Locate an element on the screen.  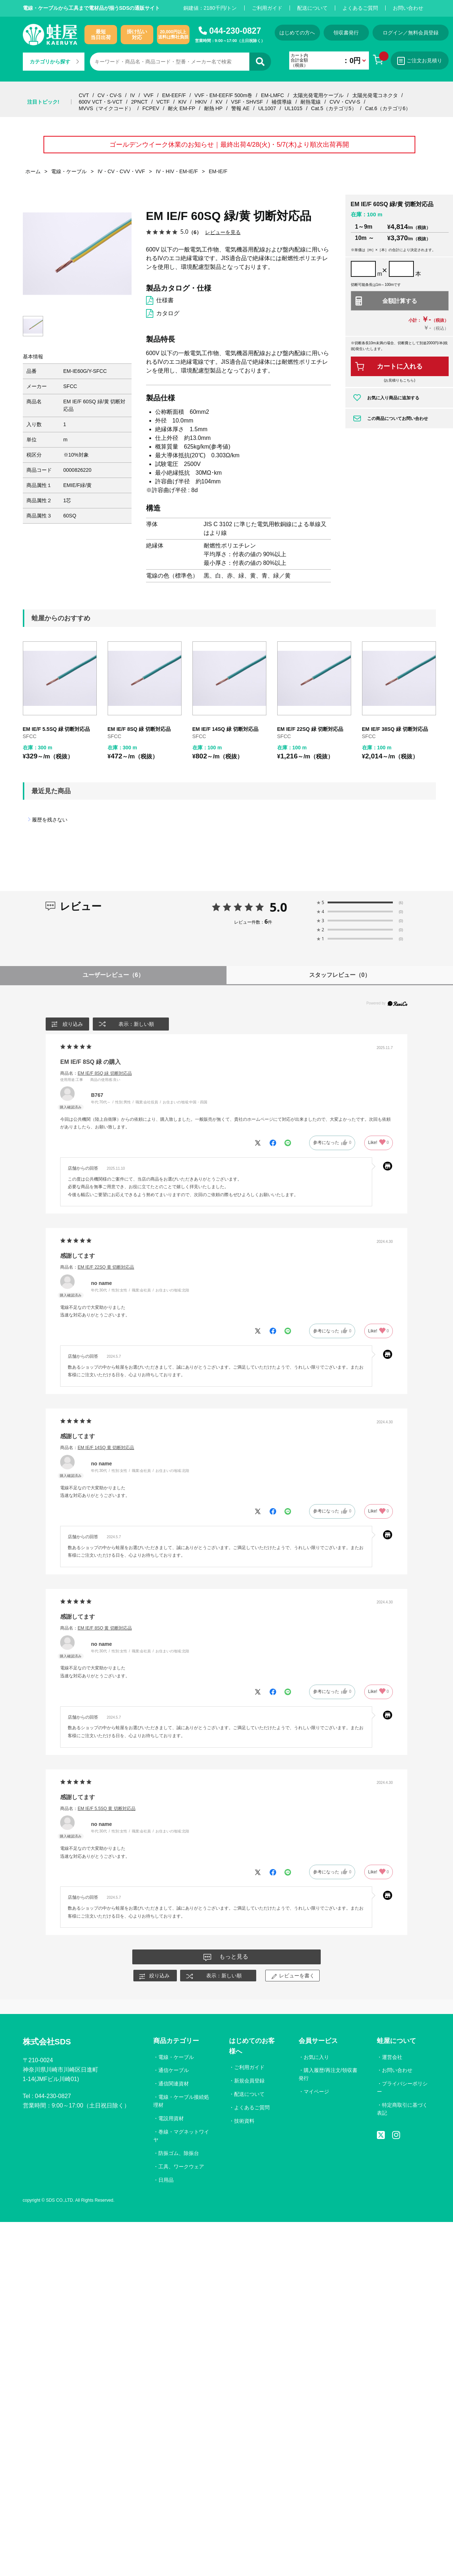
耐熱電線 is located at coordinates (310, 102).